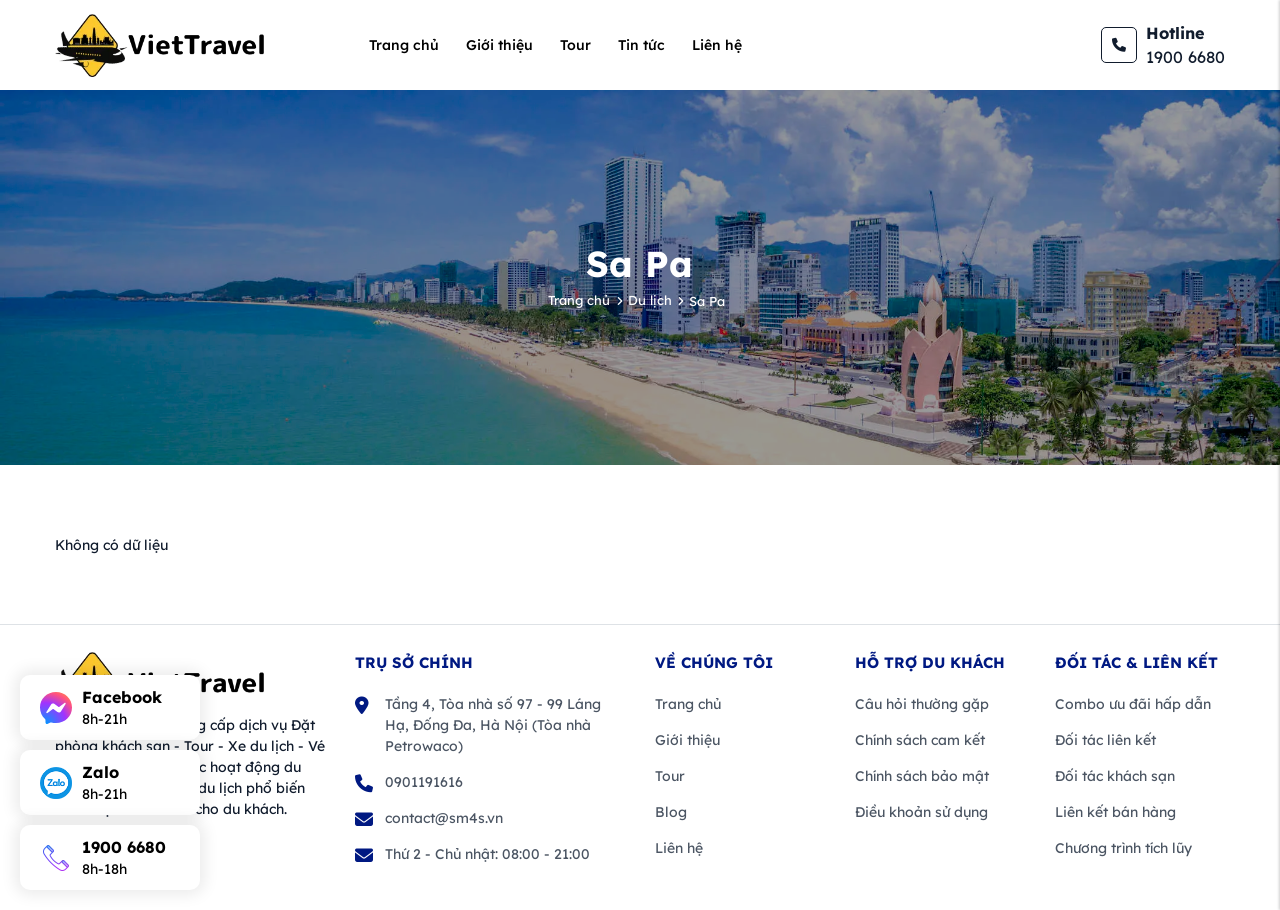 This screenshot has height=910, width=1280. What do you see at coordinates (650, 300) in the screenshot?
I see `Du lịch` at bounding box center [650, 300].